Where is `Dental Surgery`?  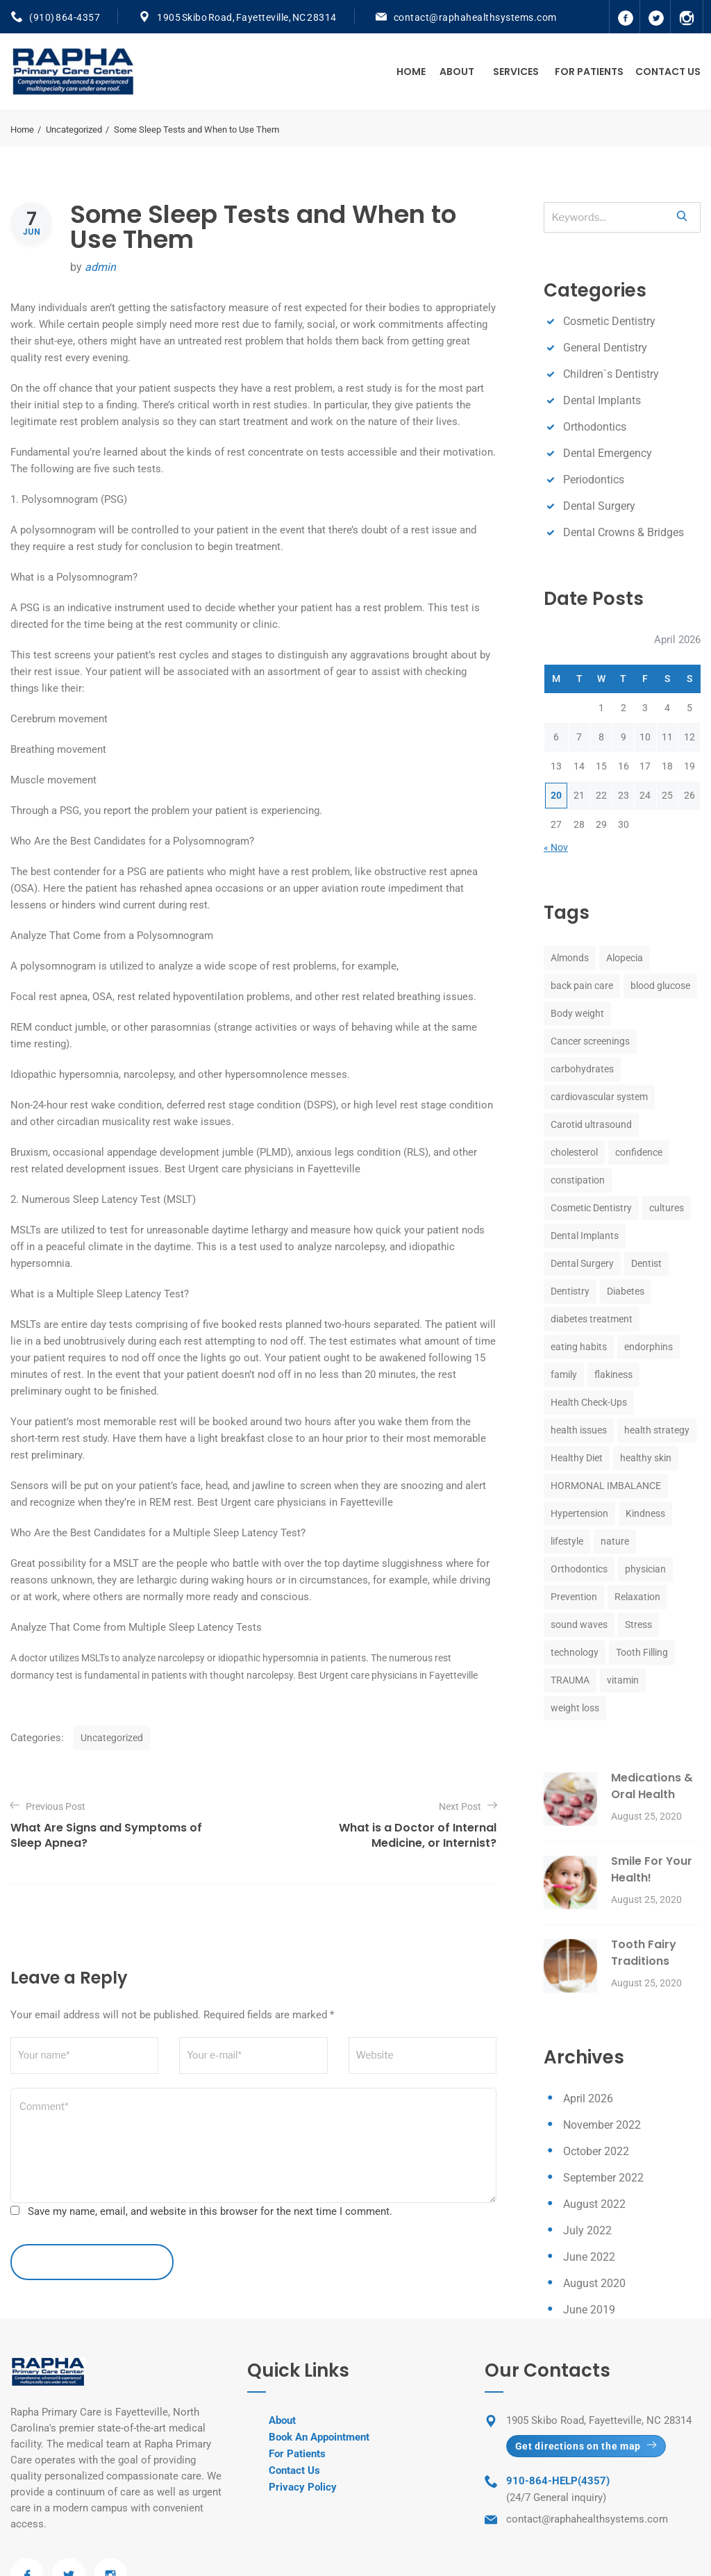 Dental Surgery is located at coordinates (599, 506).